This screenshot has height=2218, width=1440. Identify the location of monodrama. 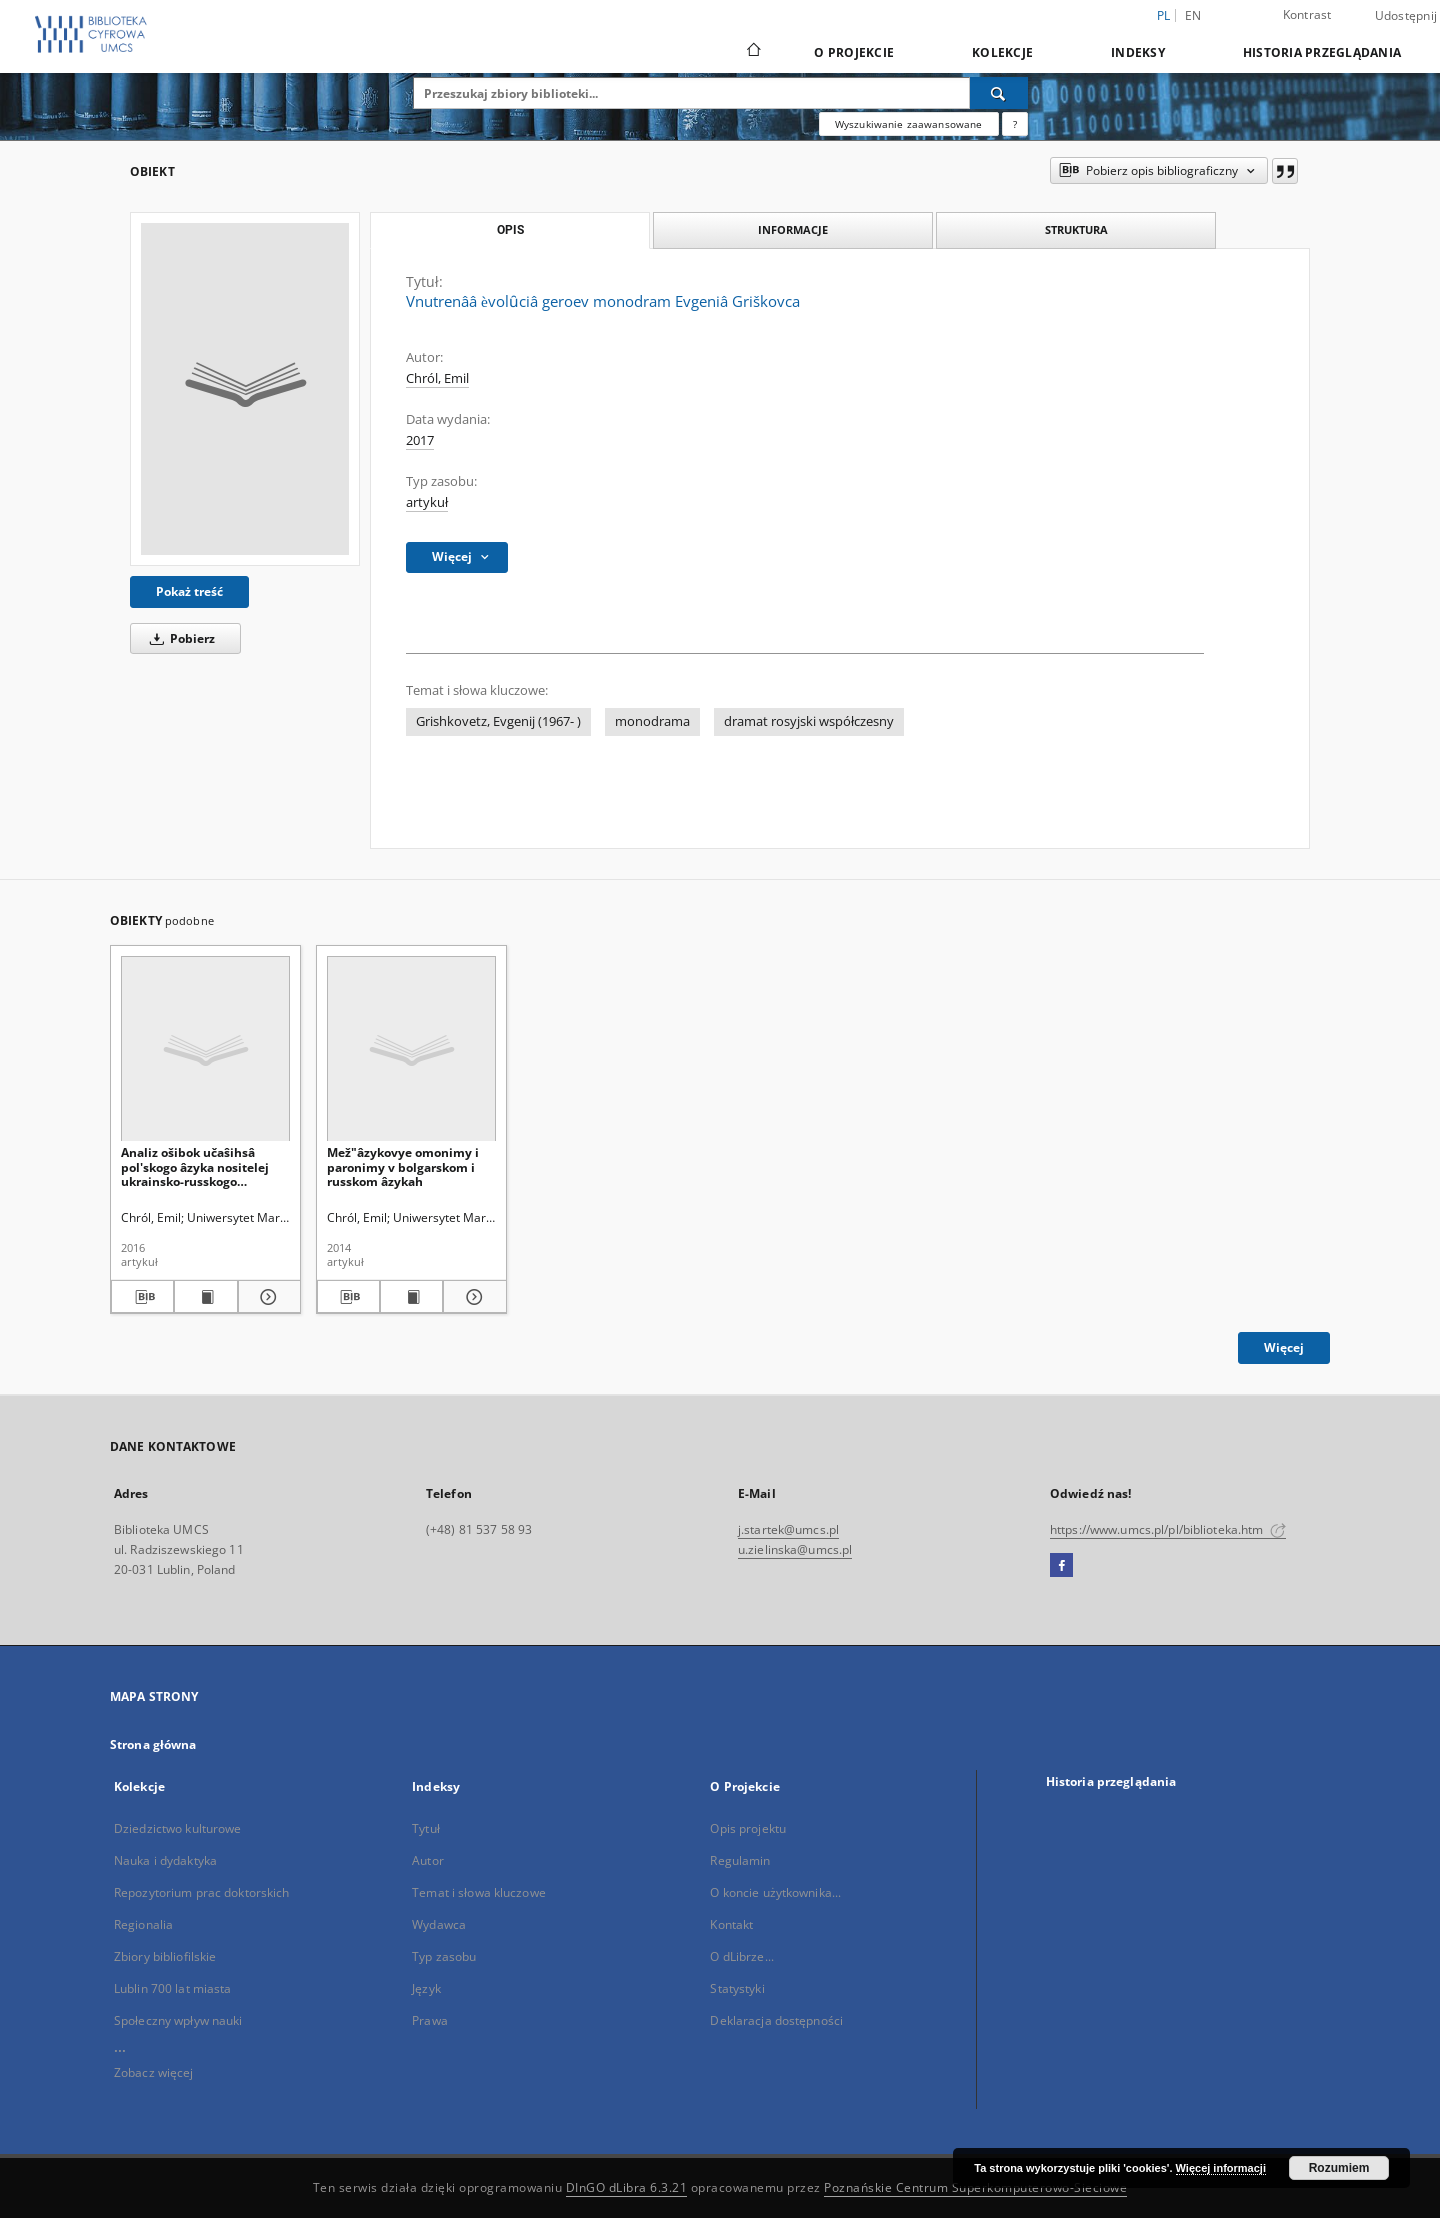
(652, 721).